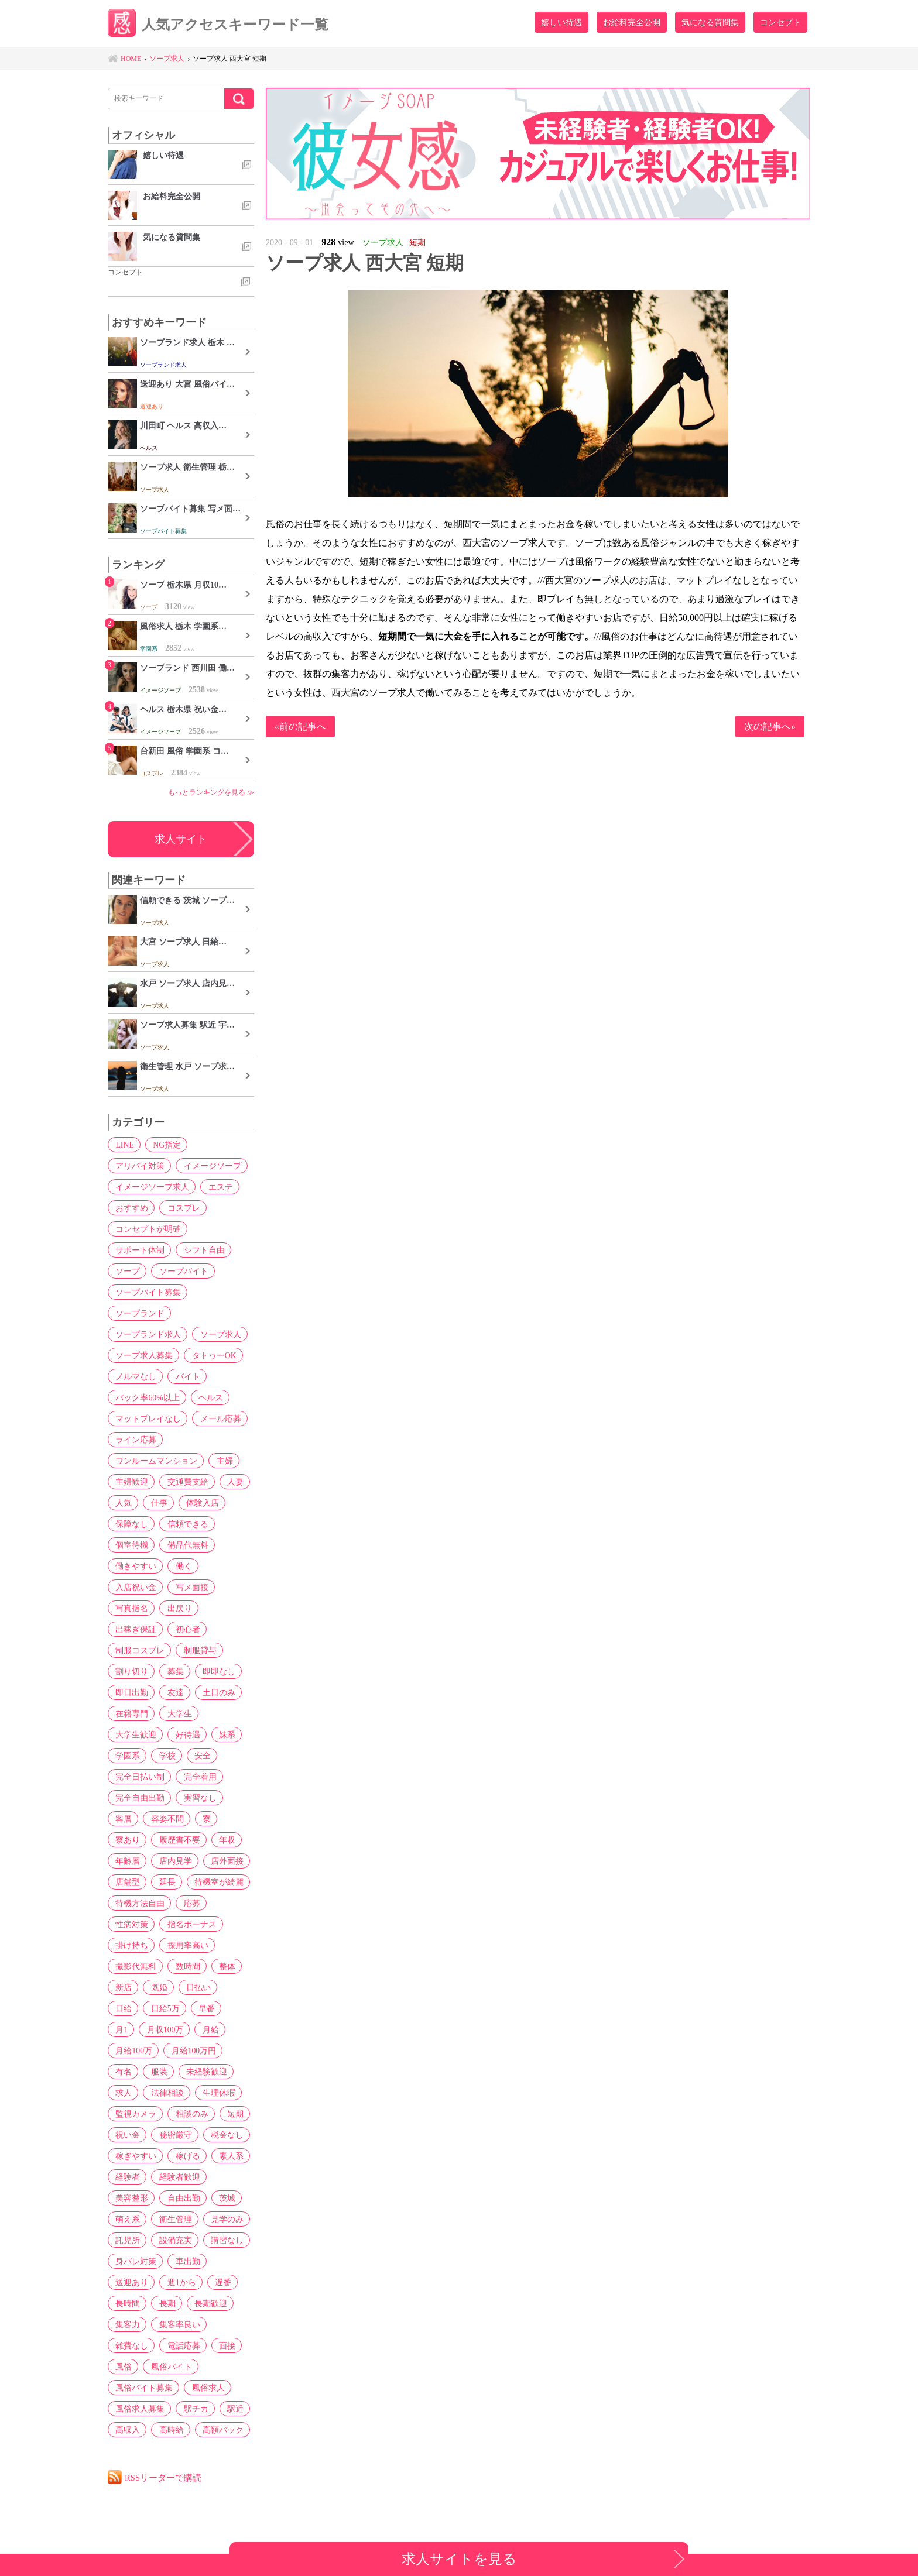 This screenshot has height=2576, width=918. What do you see at coordinates (223, 1861) in the screenshot?
I see `店外面接` at bounding box center [223, 1861].